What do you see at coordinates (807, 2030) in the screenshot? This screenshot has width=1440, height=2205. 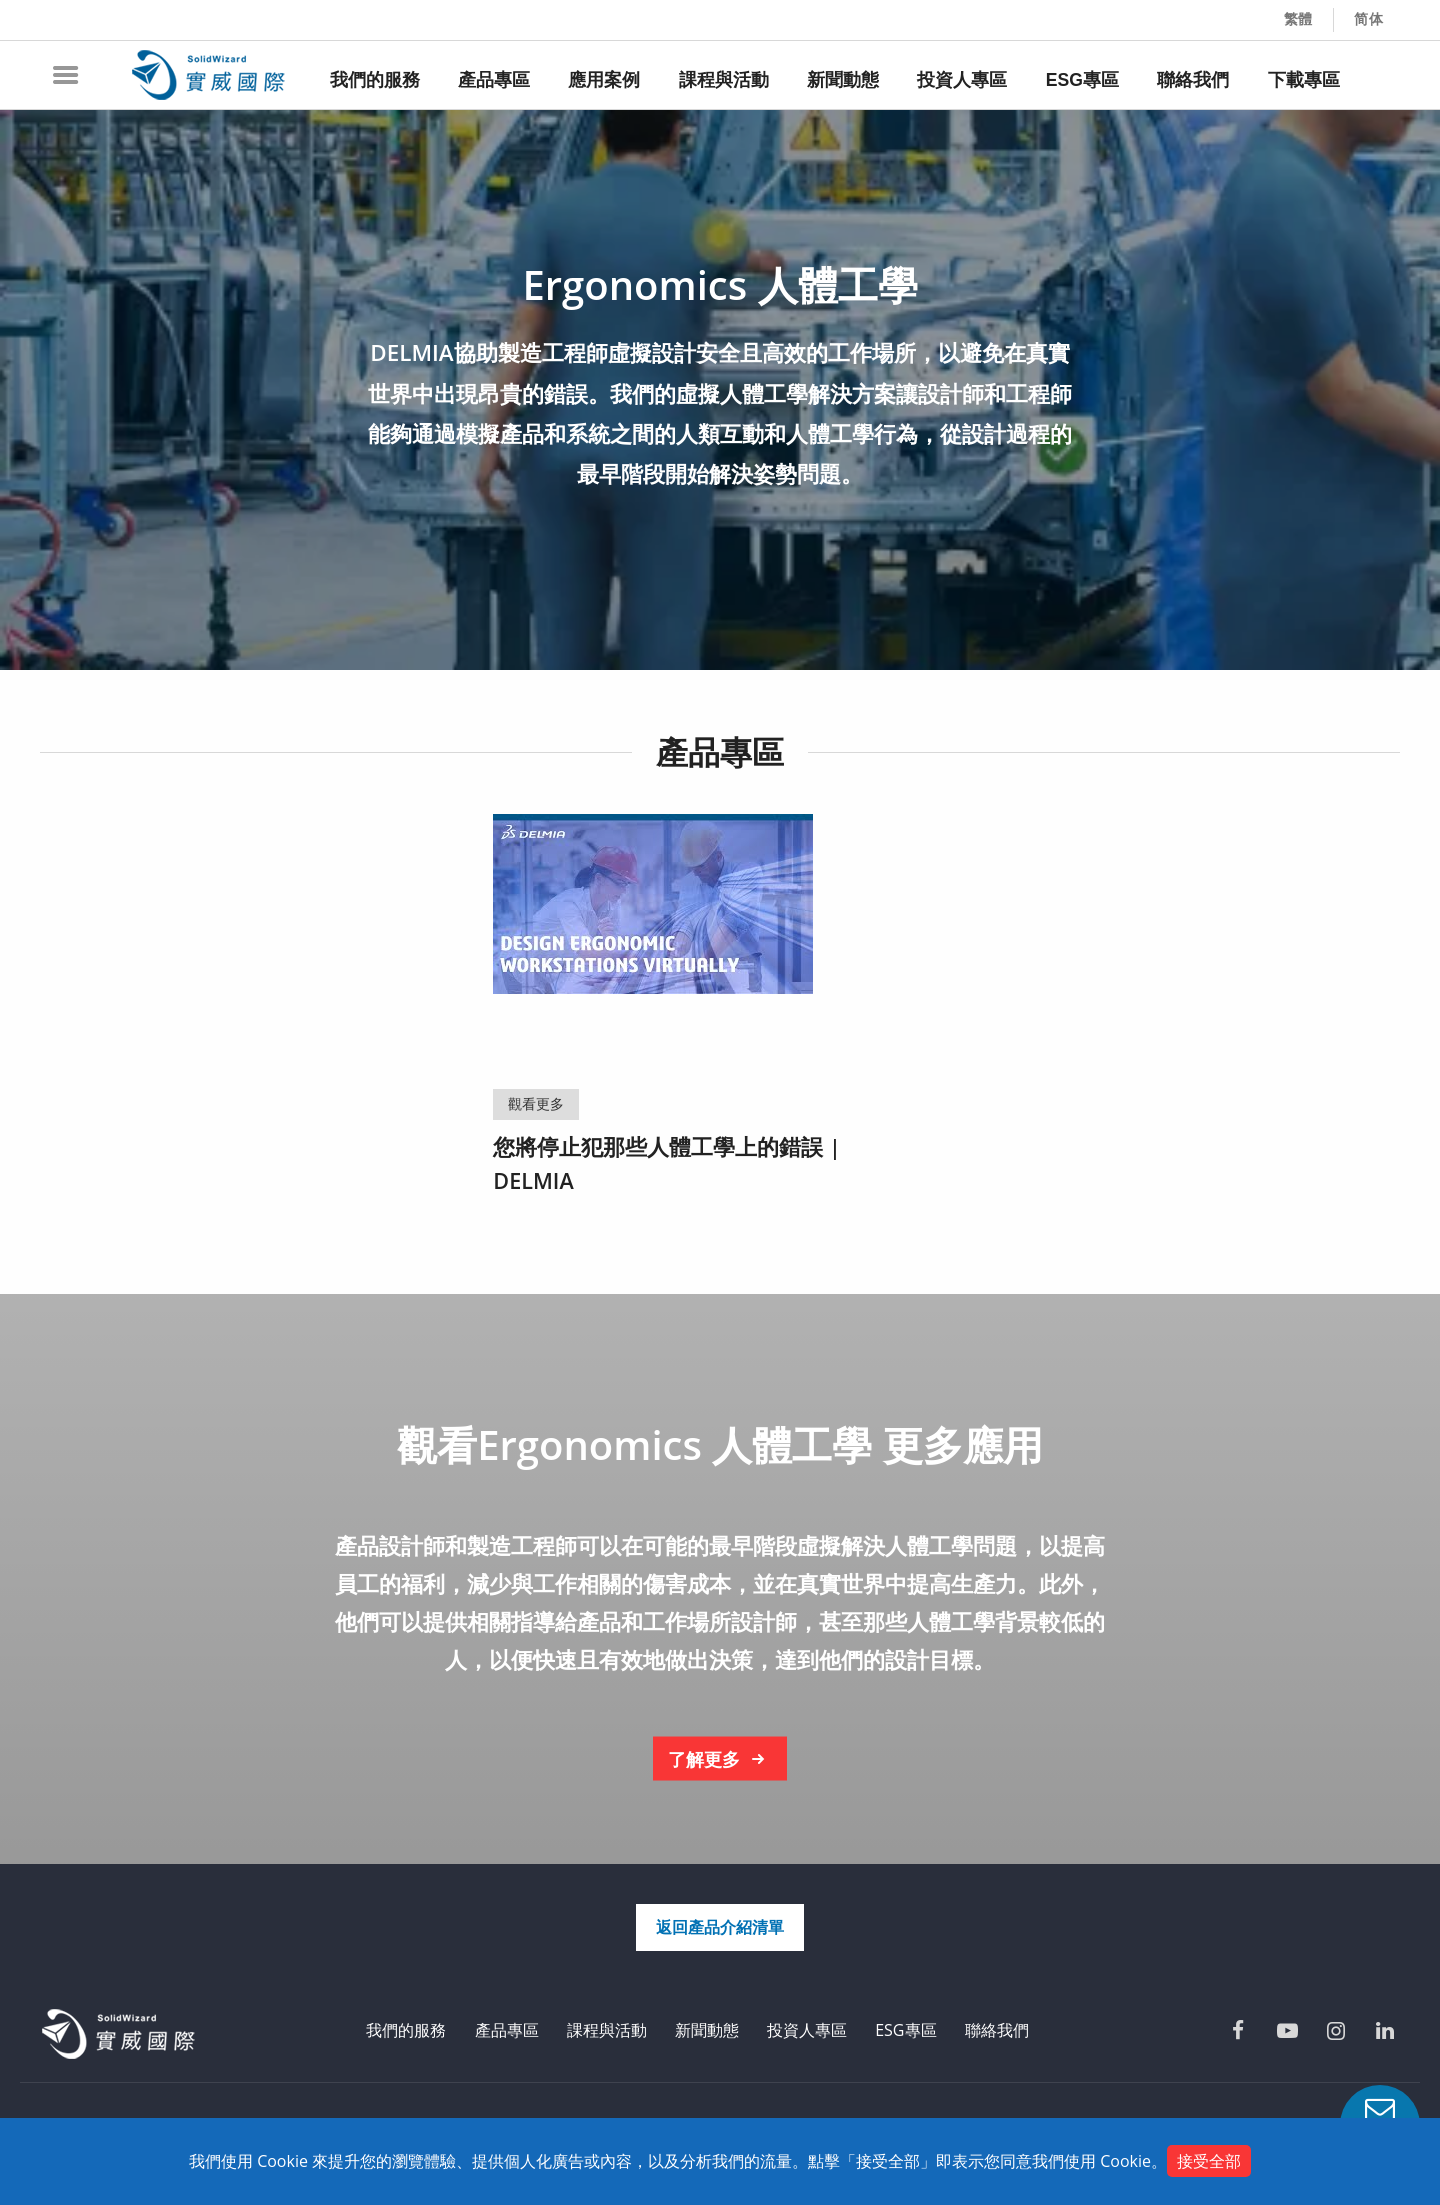 I see `投資人專區` at bounding box center [807, 2030].